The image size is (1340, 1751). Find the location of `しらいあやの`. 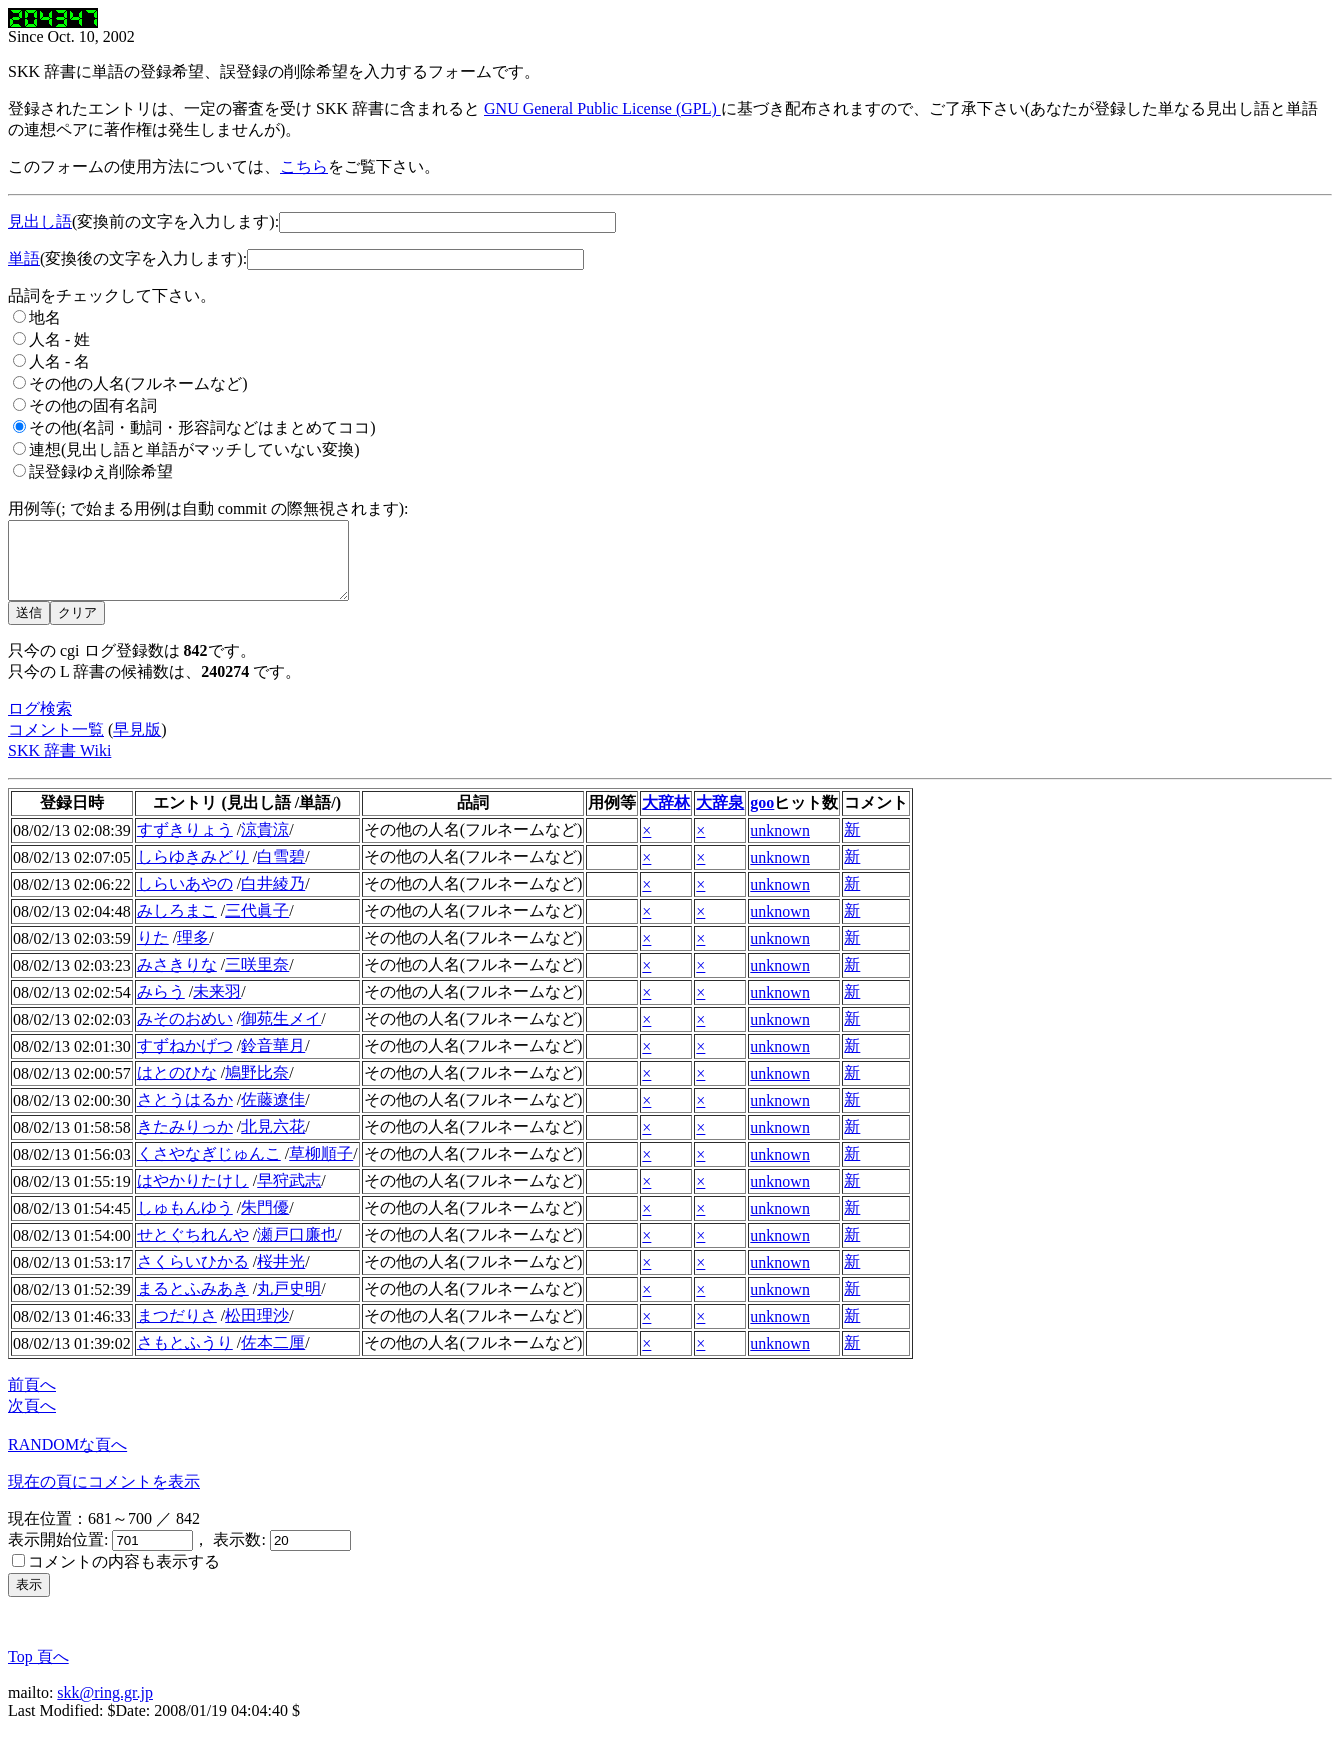

しらいあやの is located at coordinates (185, 898).